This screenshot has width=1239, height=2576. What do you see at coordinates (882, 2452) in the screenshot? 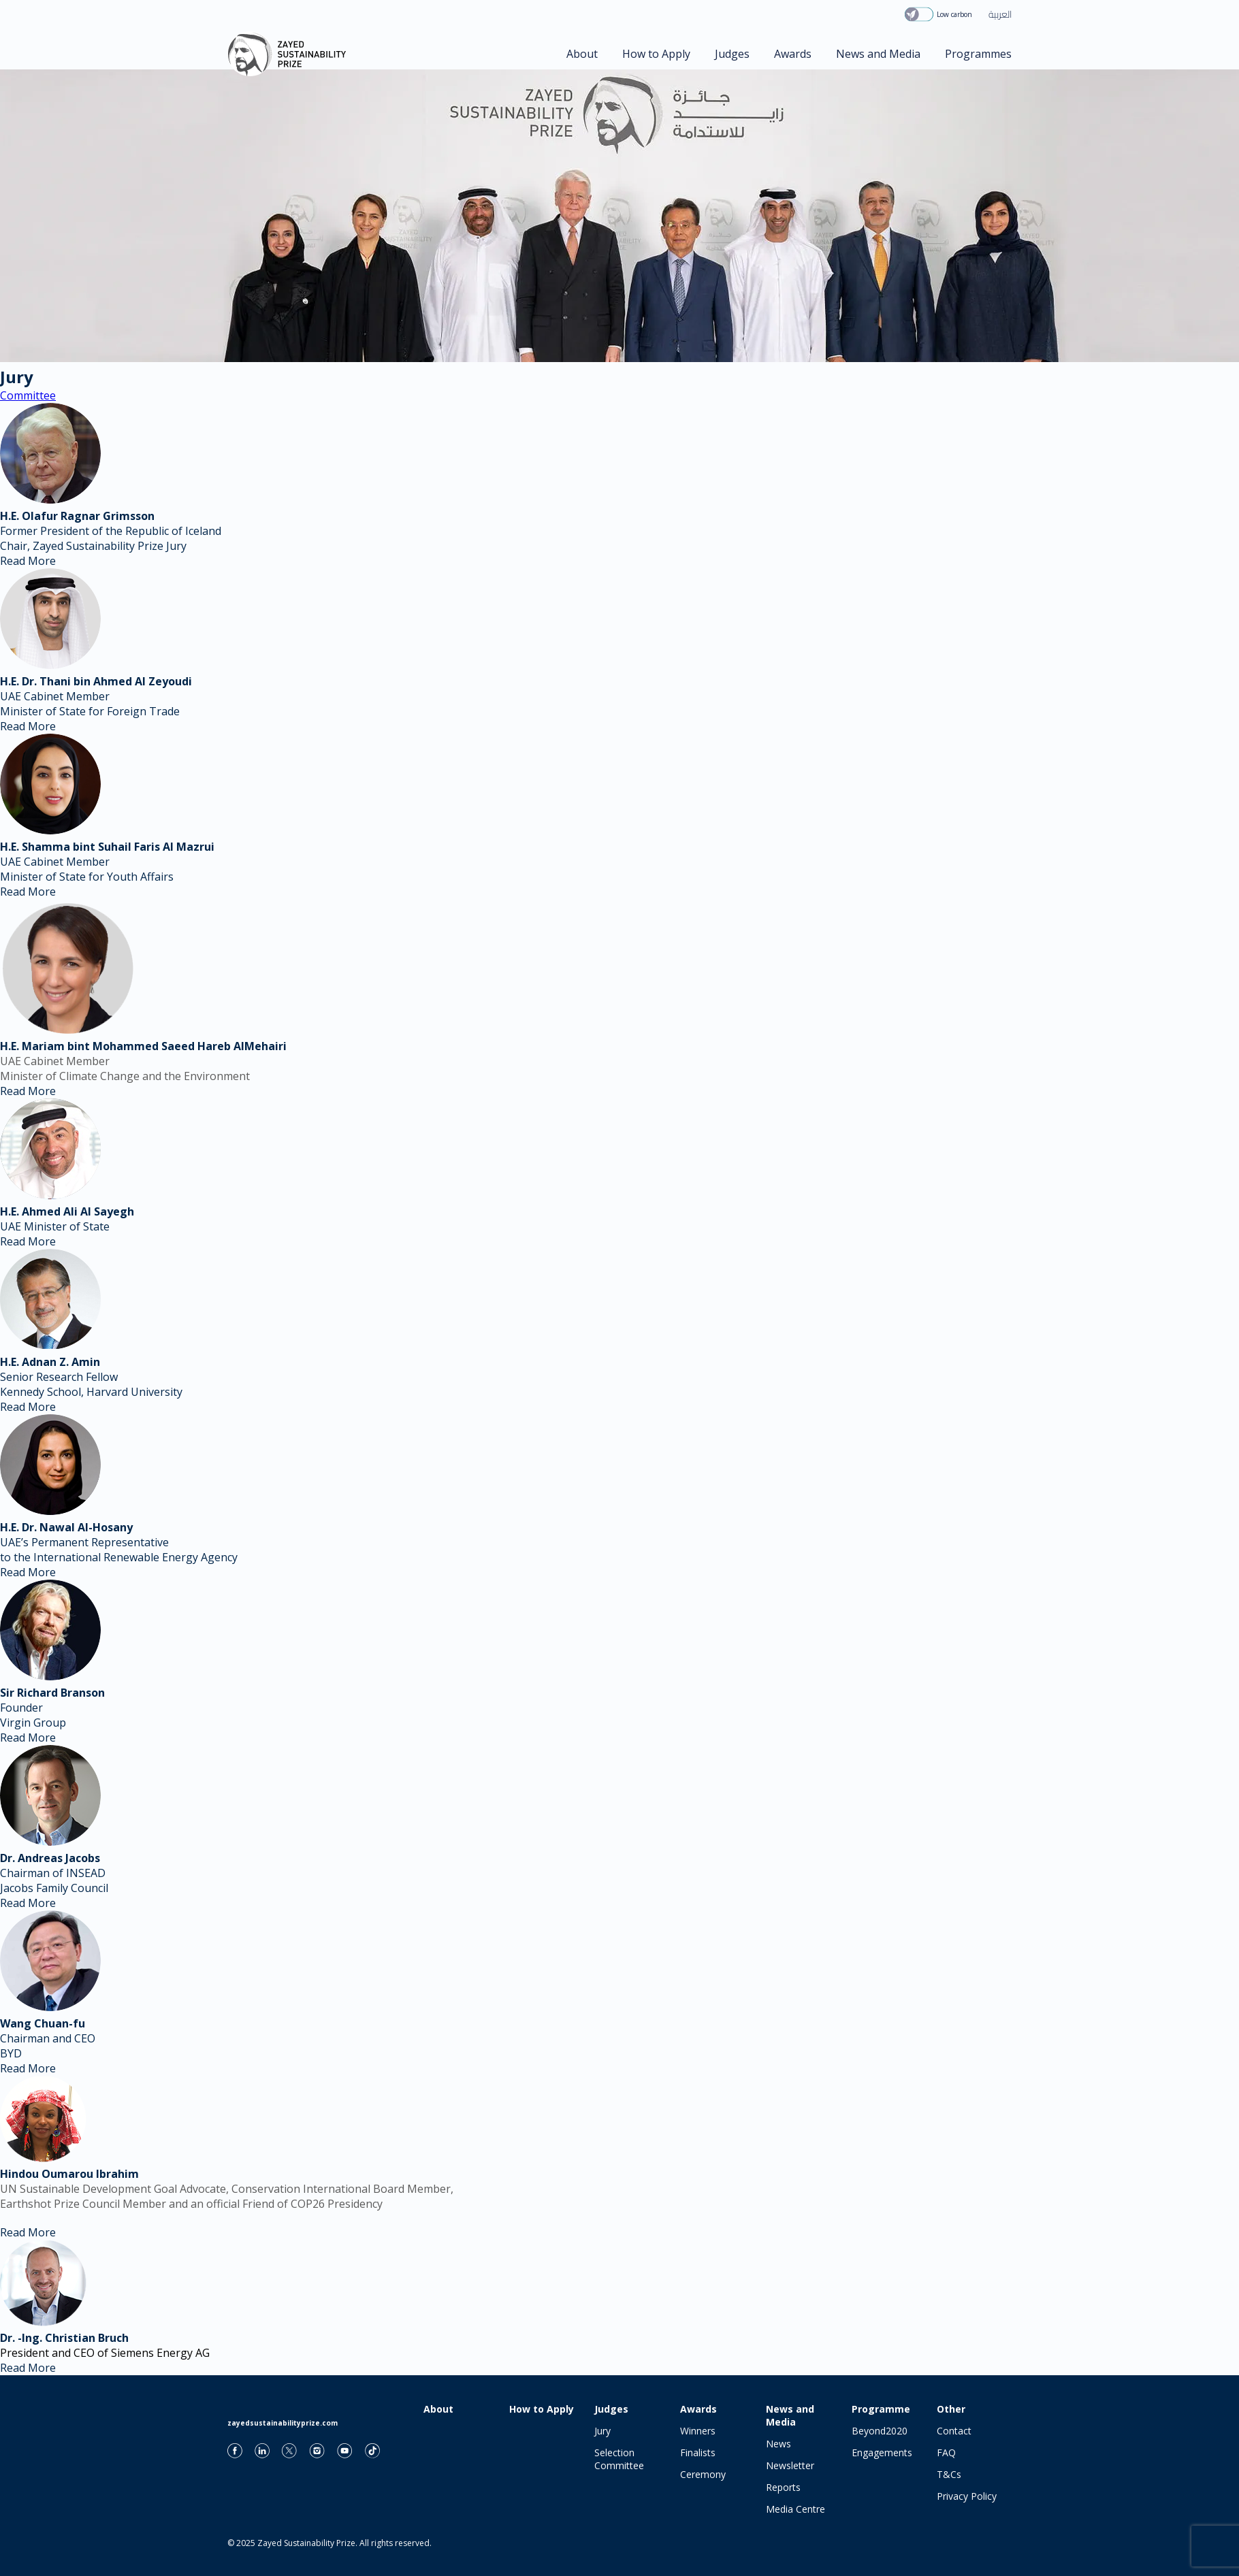
I see `Engagements` at bounding box center [882, 2452].